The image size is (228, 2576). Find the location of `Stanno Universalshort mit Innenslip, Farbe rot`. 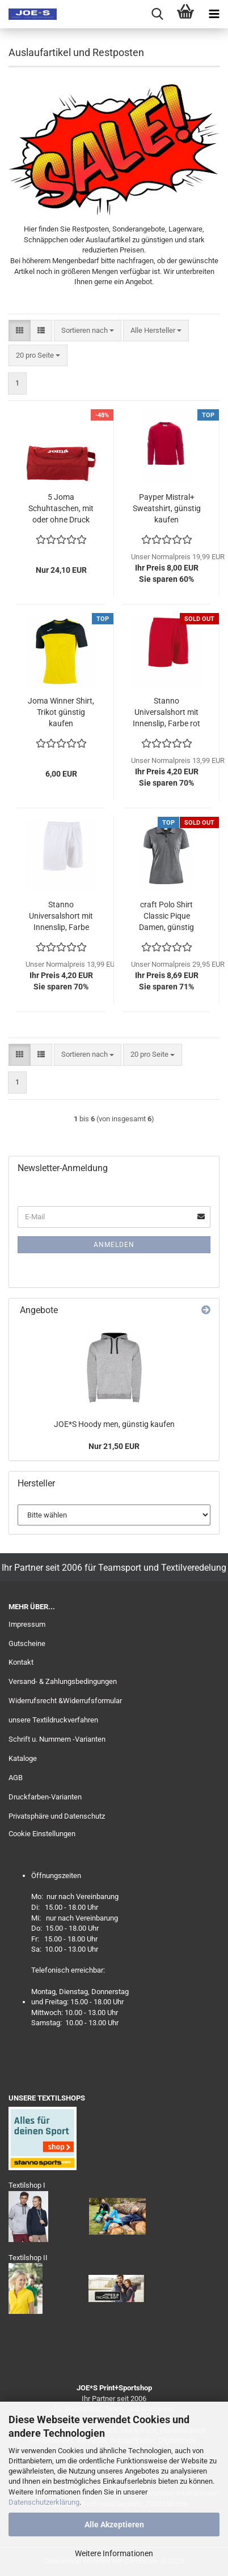

Stanno Universalshort mit Innenslip, Farbe rot is located at coordinates (166, 712).